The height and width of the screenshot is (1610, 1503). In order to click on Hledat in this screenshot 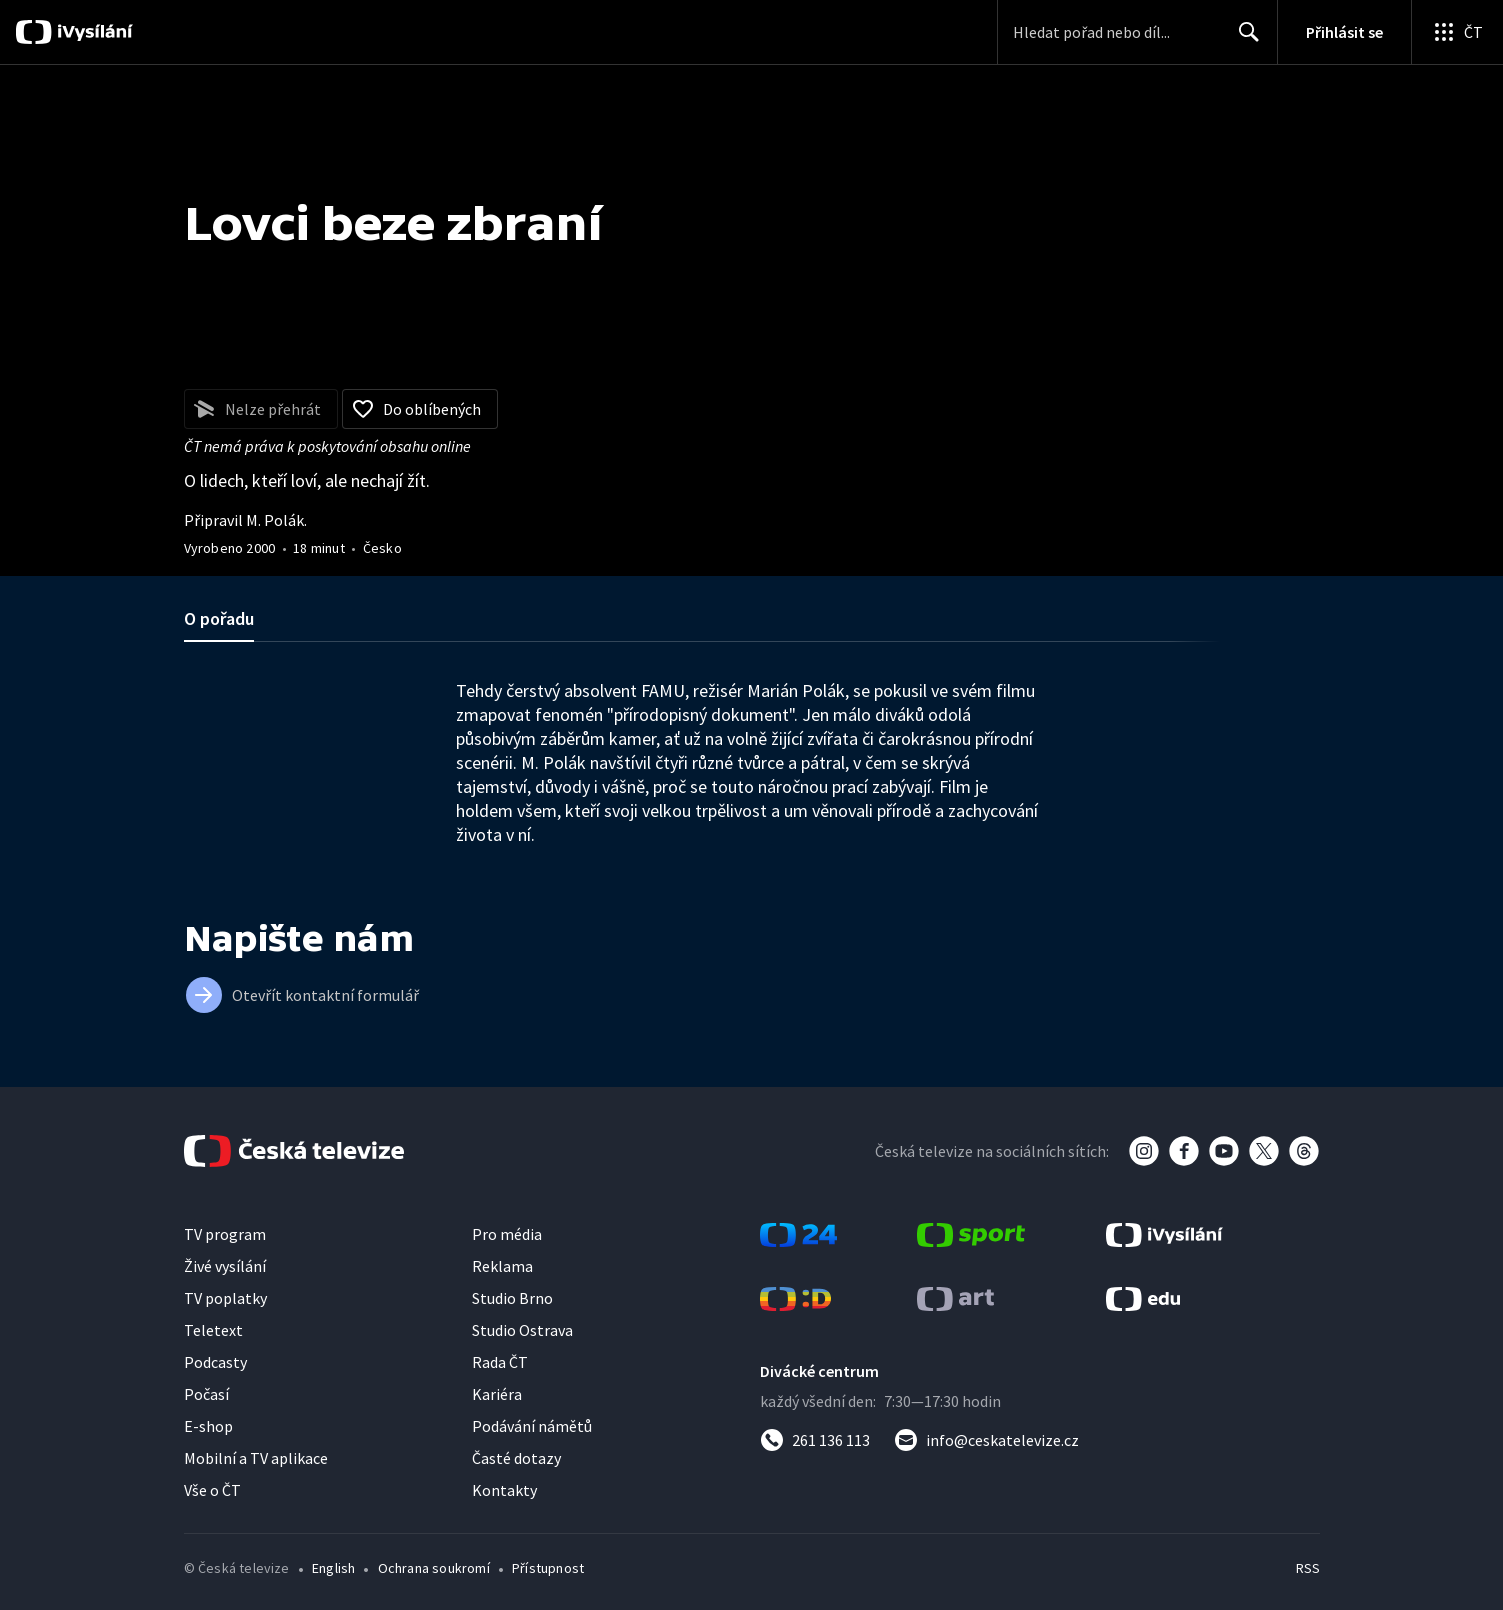, I will do `click(1243, 40)`.